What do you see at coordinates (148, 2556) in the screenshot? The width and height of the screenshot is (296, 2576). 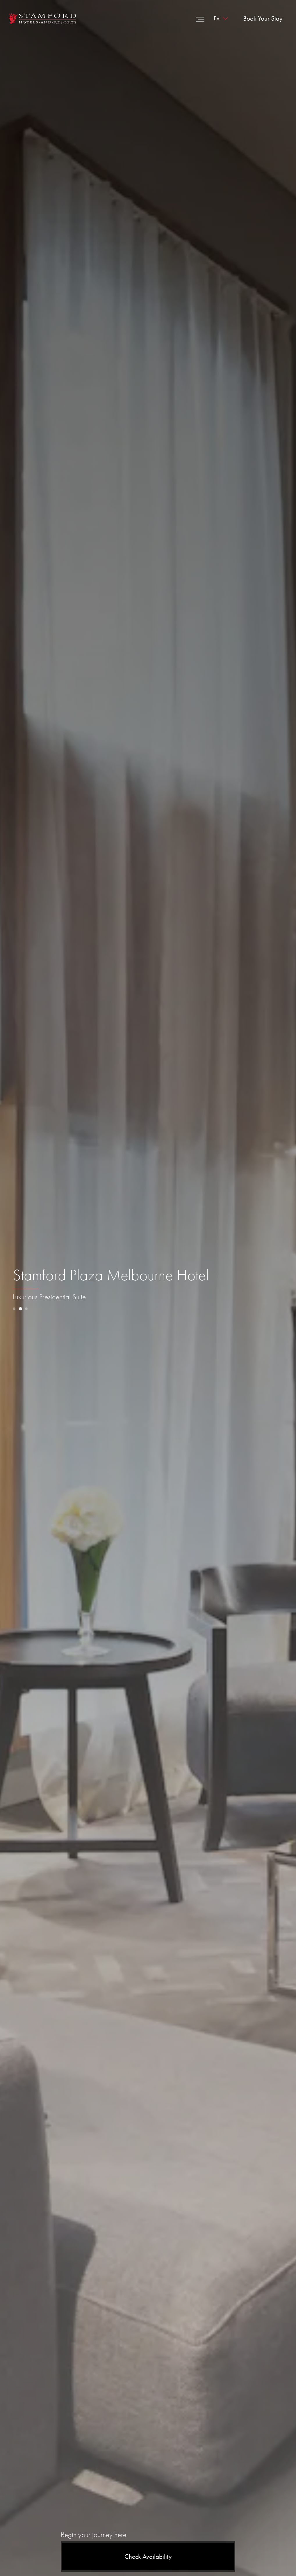 I see `Check Availability` at bounding box center [148, 2556].